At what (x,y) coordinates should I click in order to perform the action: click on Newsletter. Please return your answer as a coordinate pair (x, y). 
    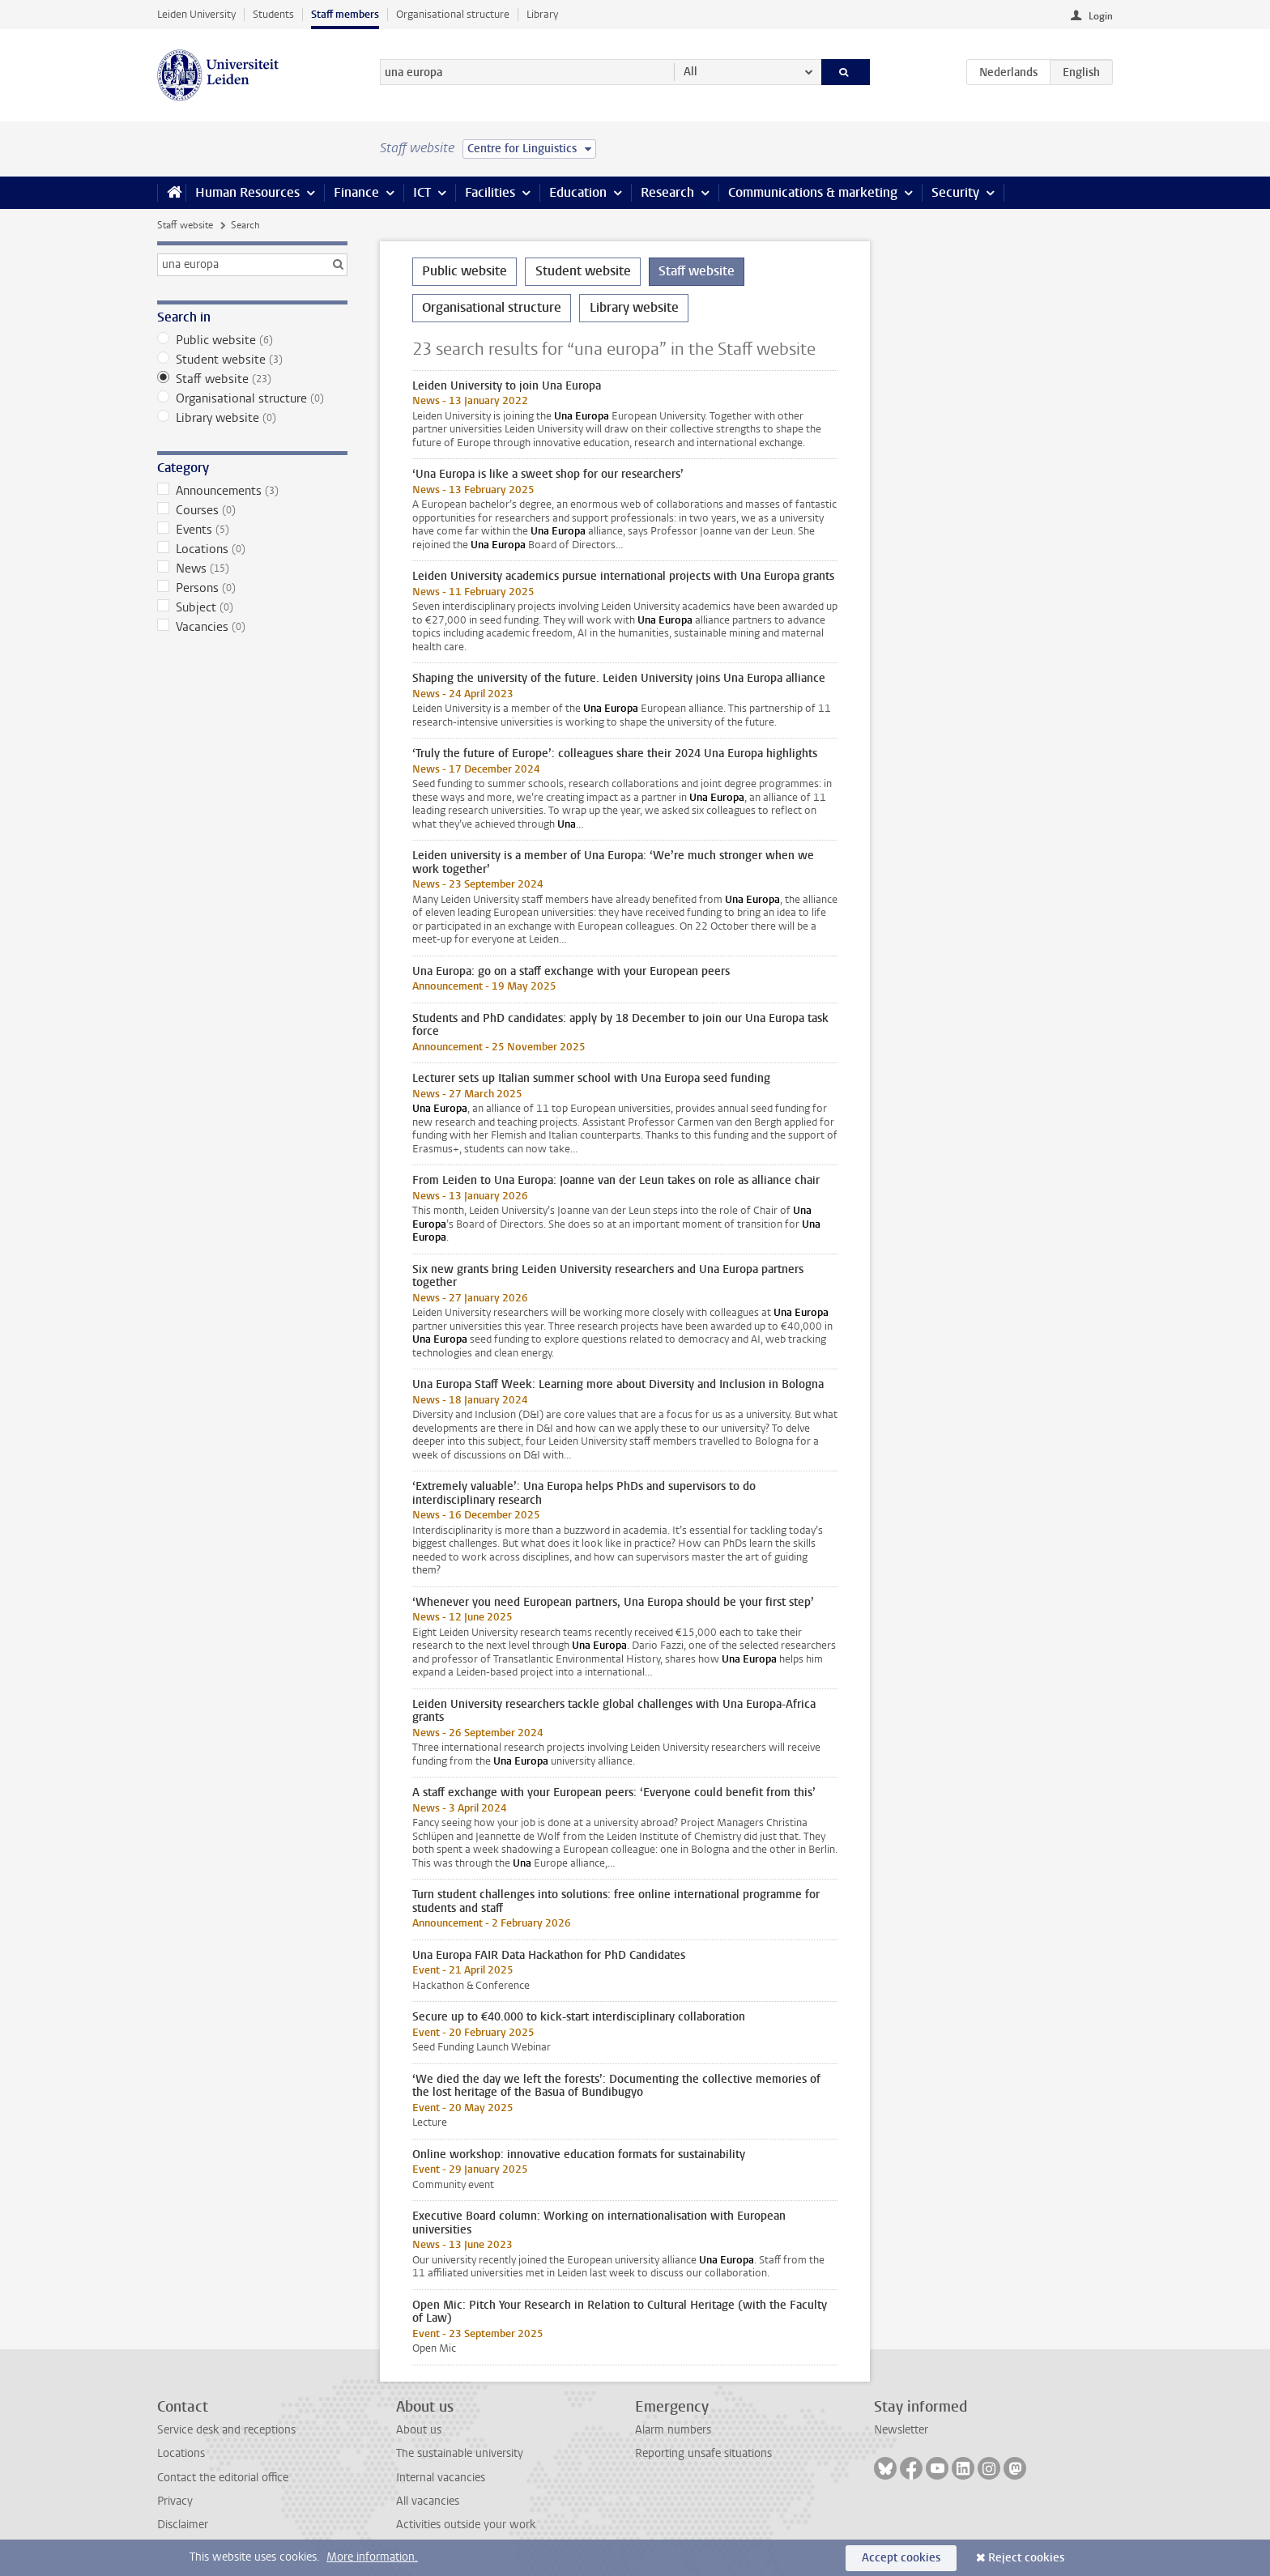
    Looking at the image, I should click on (901, 2430).